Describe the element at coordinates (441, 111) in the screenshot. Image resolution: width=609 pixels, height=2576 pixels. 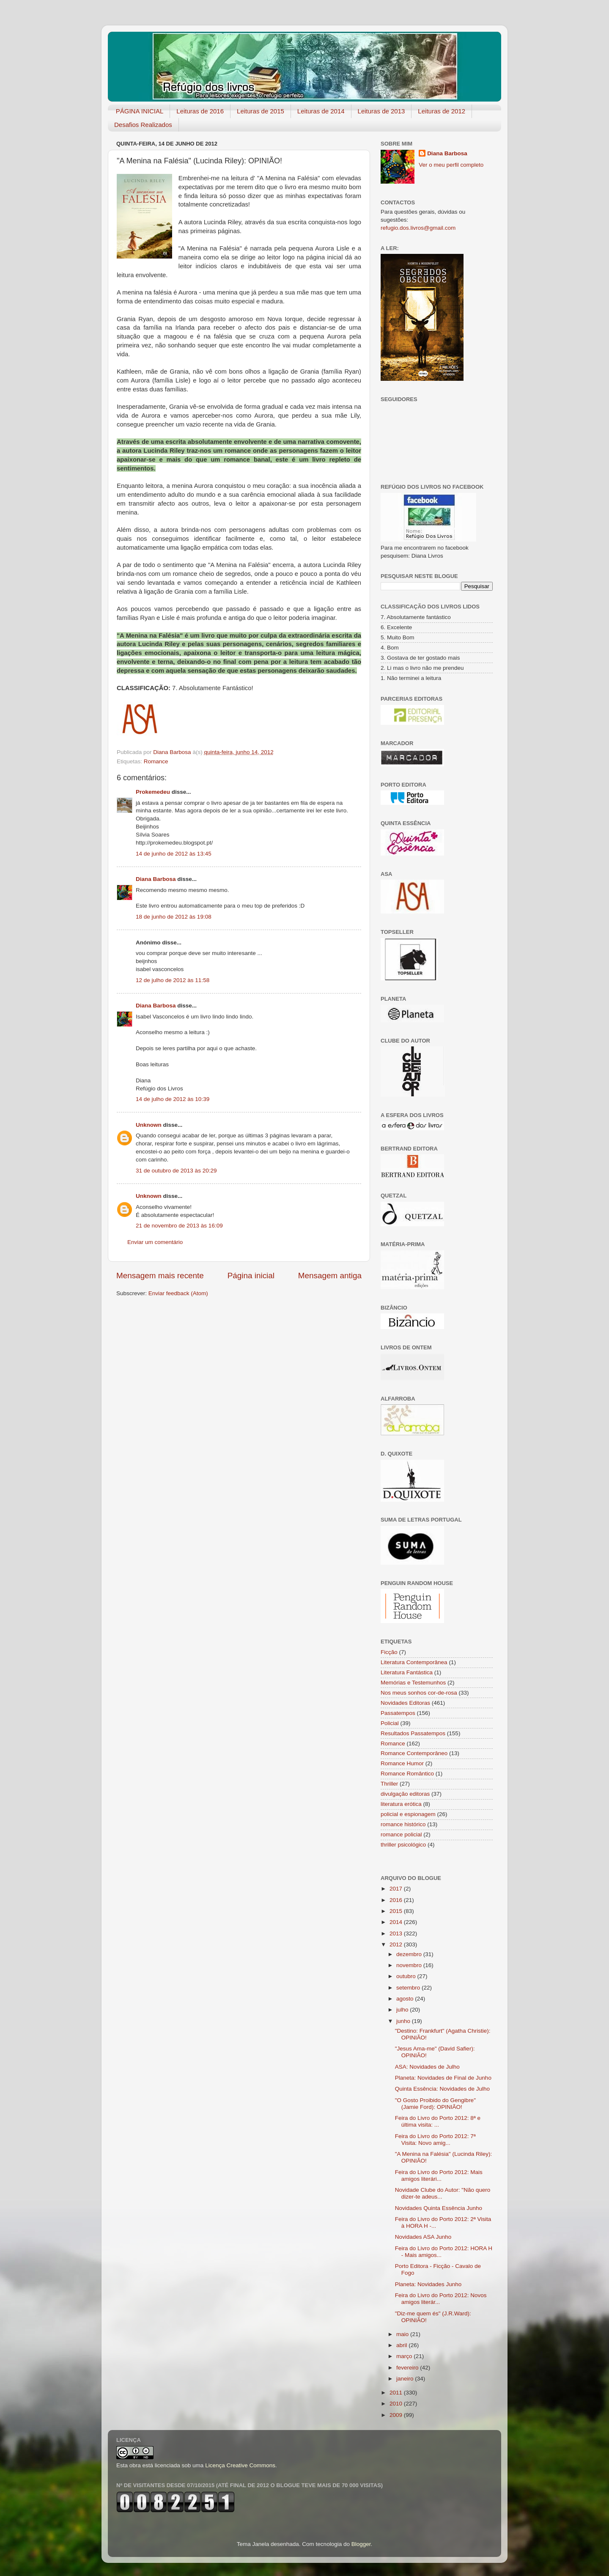
I see `Leituras de 2012` at that location.